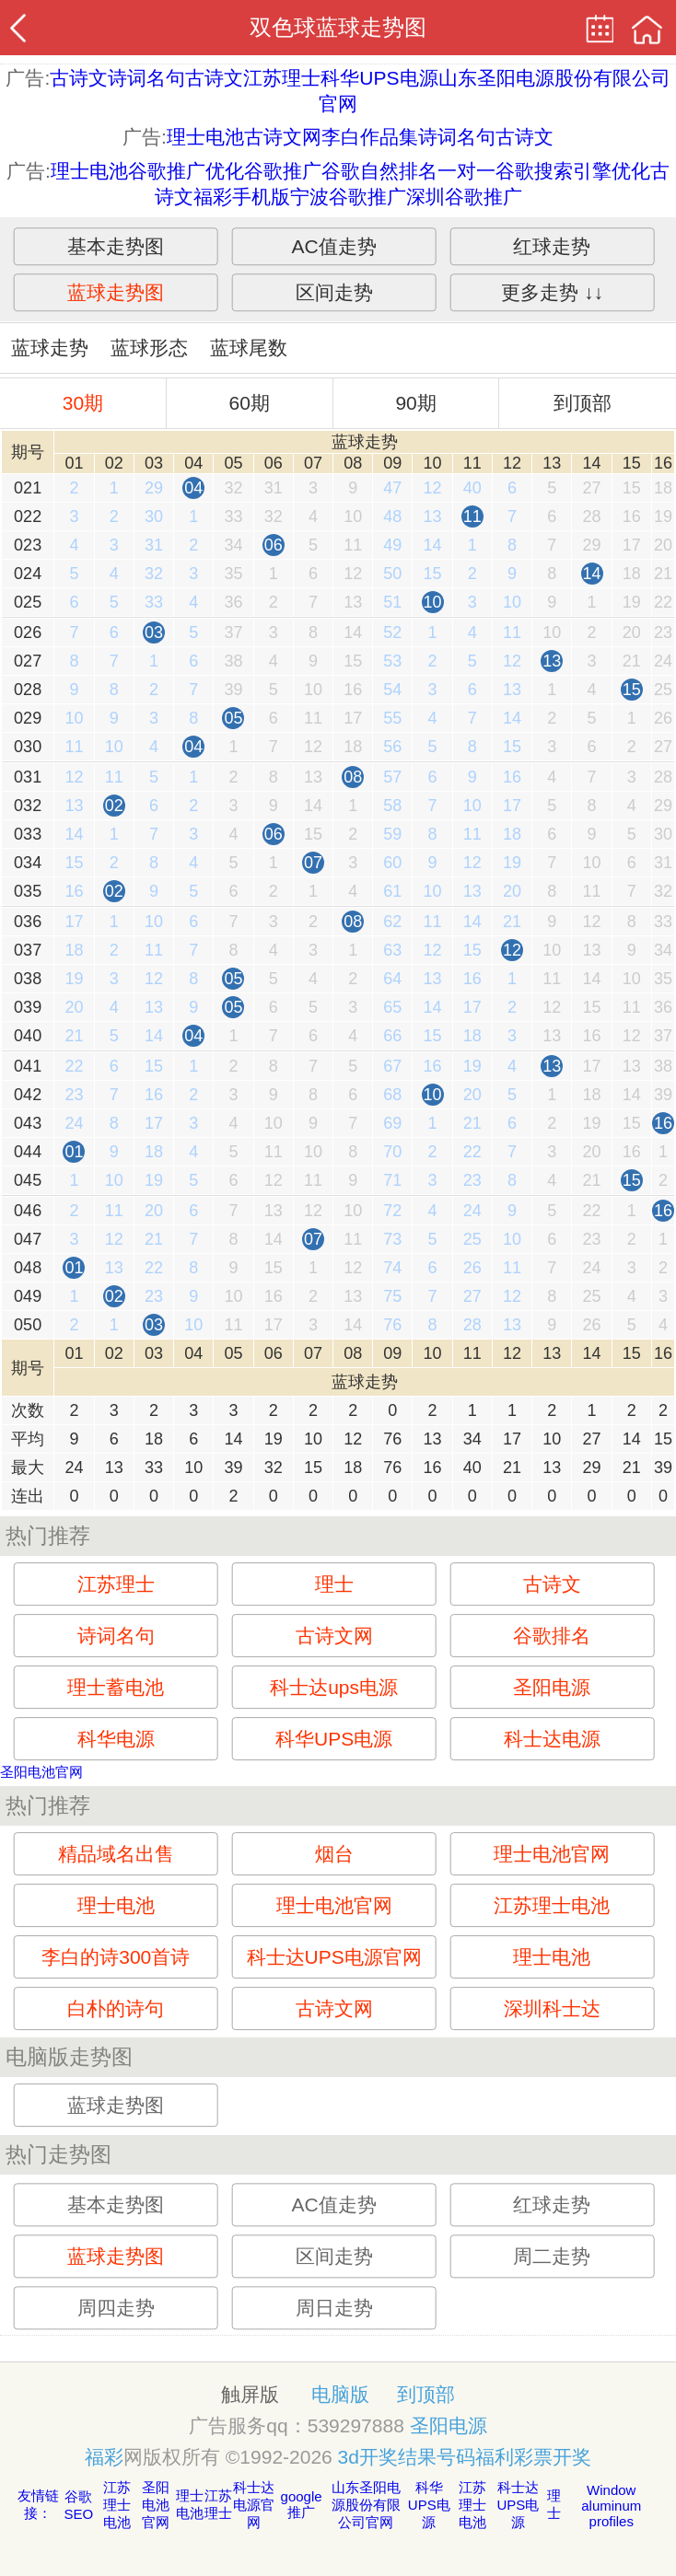 The height and width of the screenshot is (2576, 676). What do you see at coordinates (116, 2307) in the screenshot?
I see `周四走势` at bounding box center [116, 2307].